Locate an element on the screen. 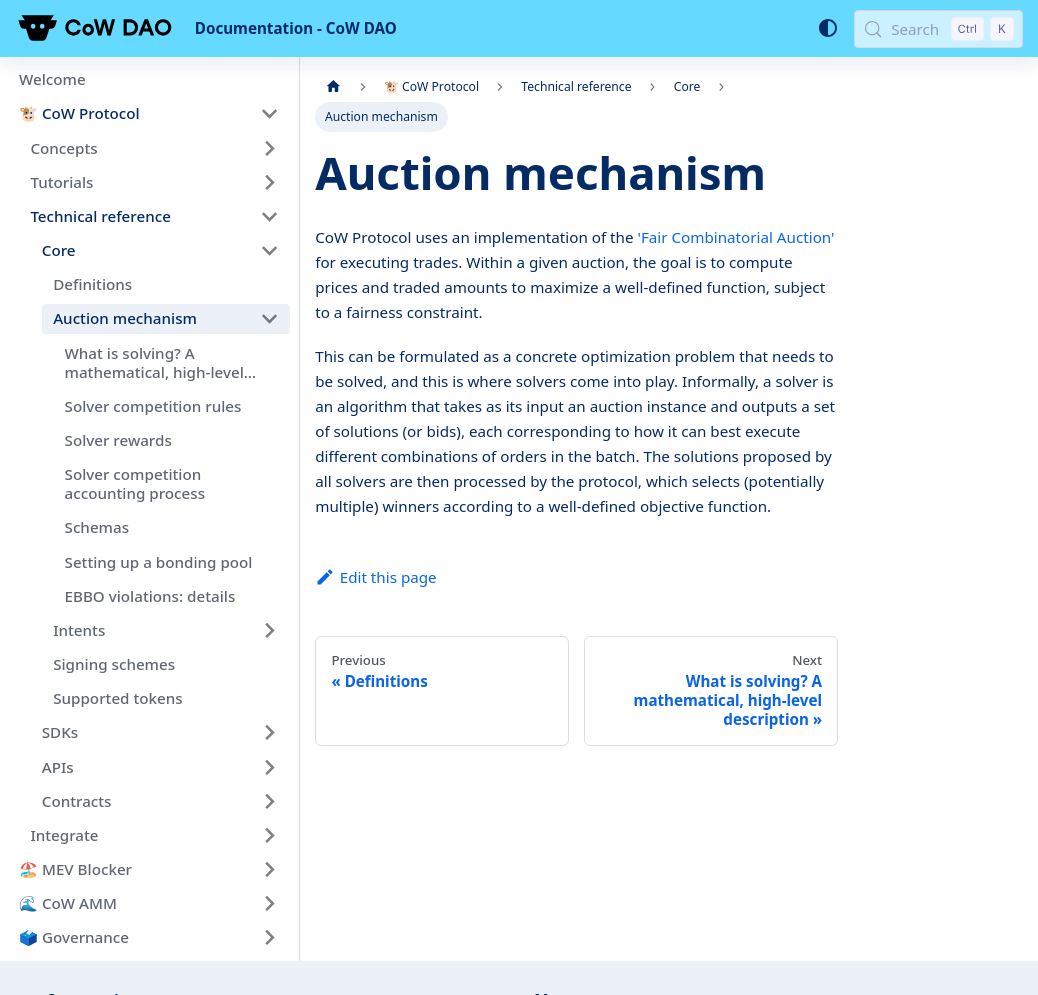 The width and height of the screenshot is (1038, 995). 'Fair Combinatorial Auction' is located at coordinates (735, 237).